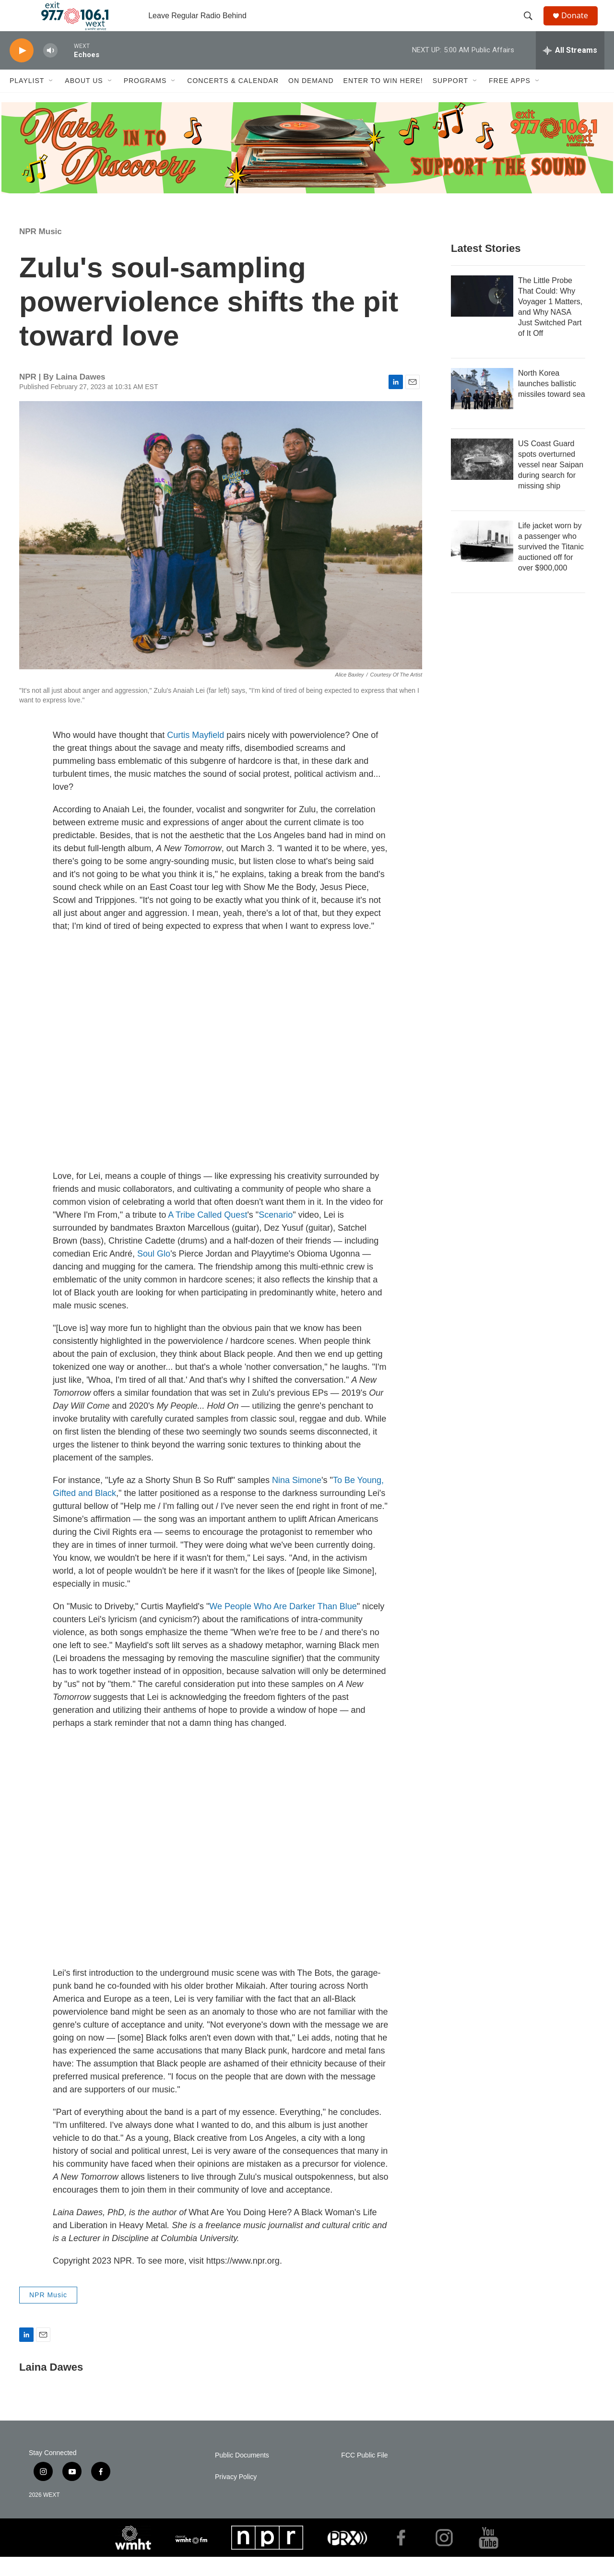 The height and width of the screenshot is (2576, 614). I want to click on Enter to Win Here!, so click(383, 100).